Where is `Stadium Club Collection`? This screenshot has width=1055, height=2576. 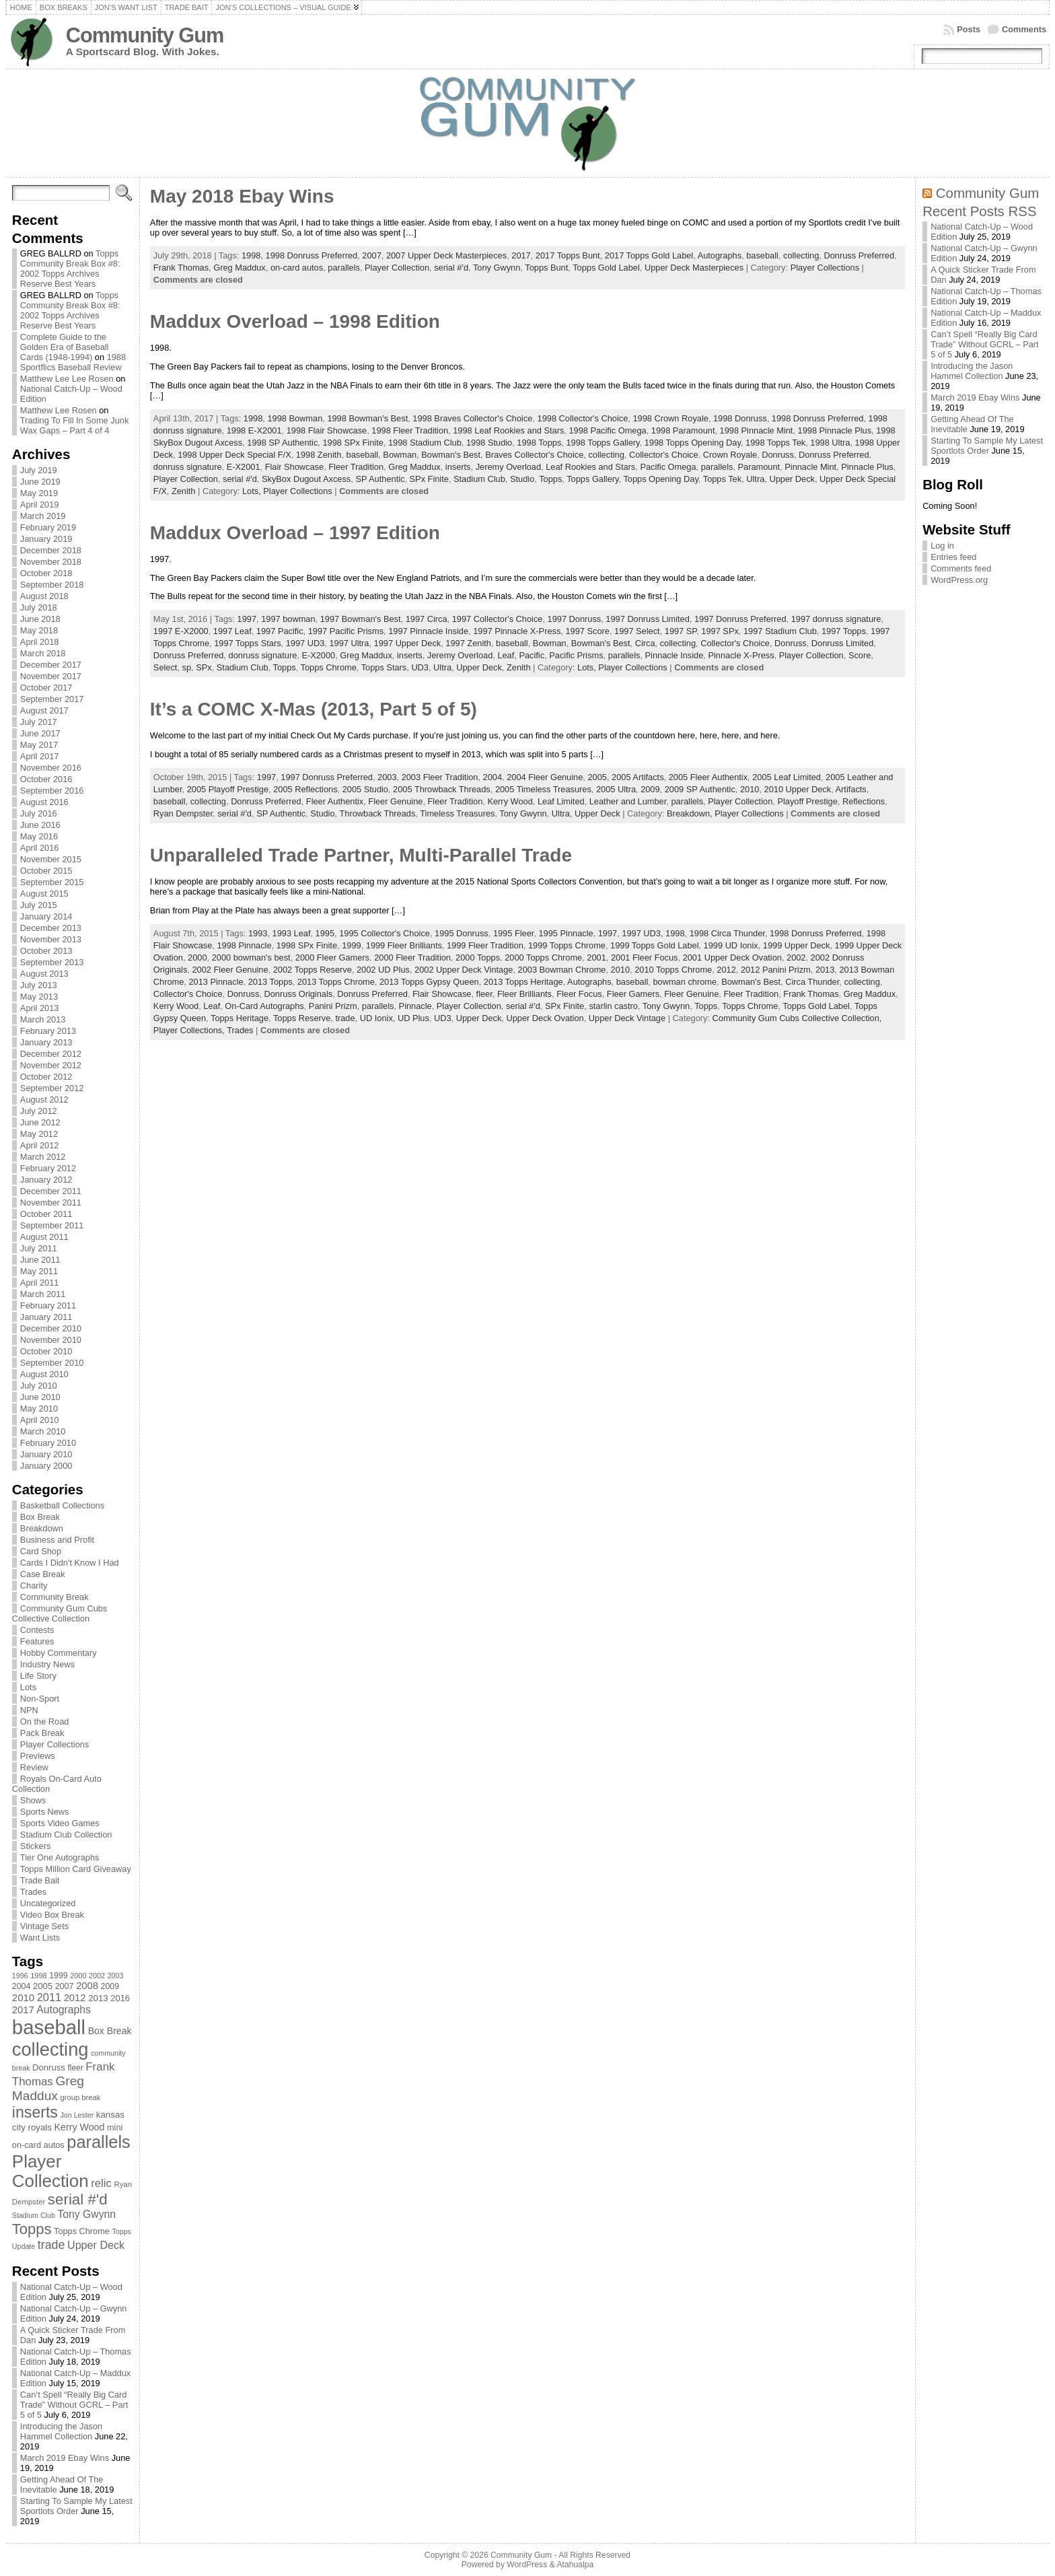
Stadium Club Collection is located at coordinates (66, 1835).